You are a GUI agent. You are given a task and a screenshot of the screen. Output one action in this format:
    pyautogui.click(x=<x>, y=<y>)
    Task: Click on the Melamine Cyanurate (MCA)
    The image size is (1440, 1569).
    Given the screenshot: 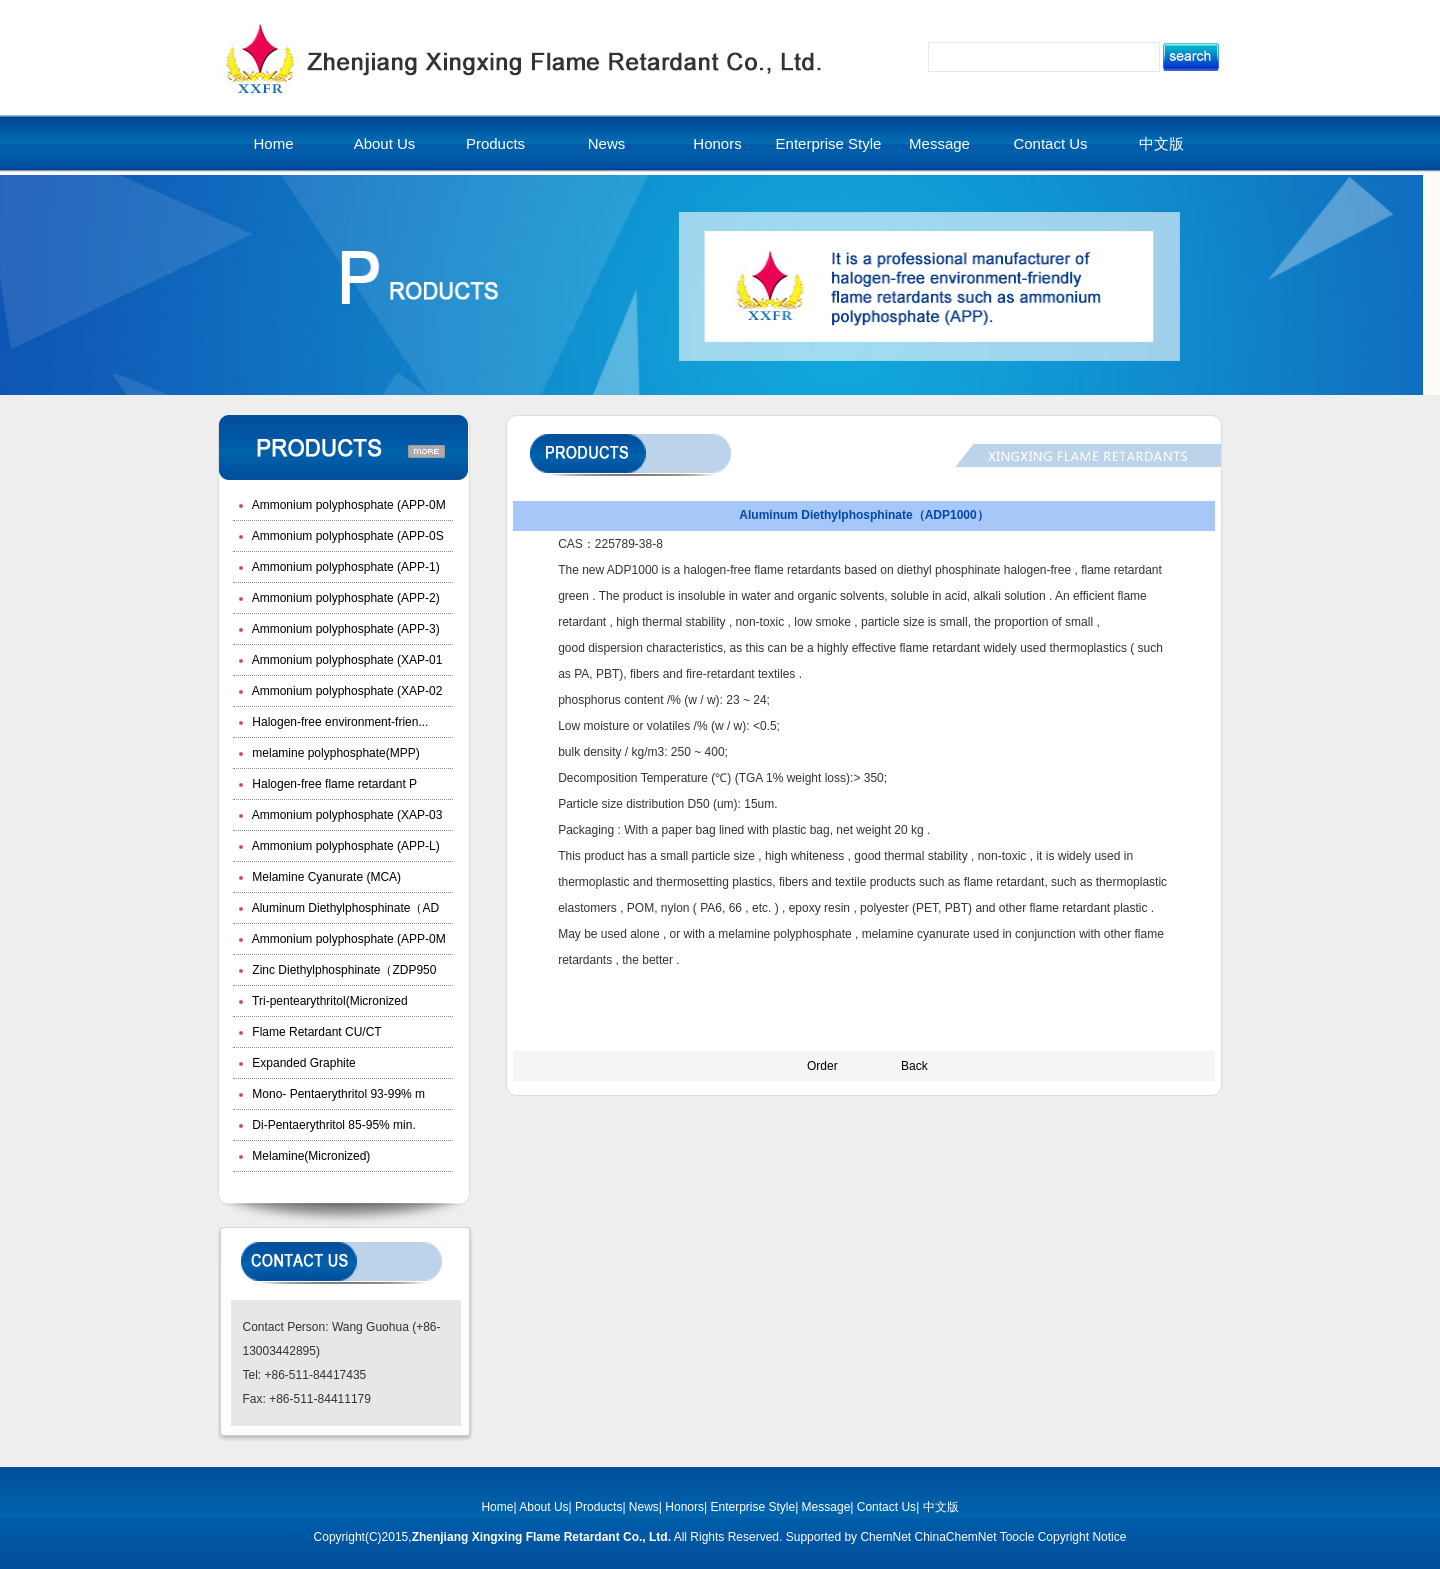 What is the action you would take?
    pyautogui.click(x=325, y=877)
    